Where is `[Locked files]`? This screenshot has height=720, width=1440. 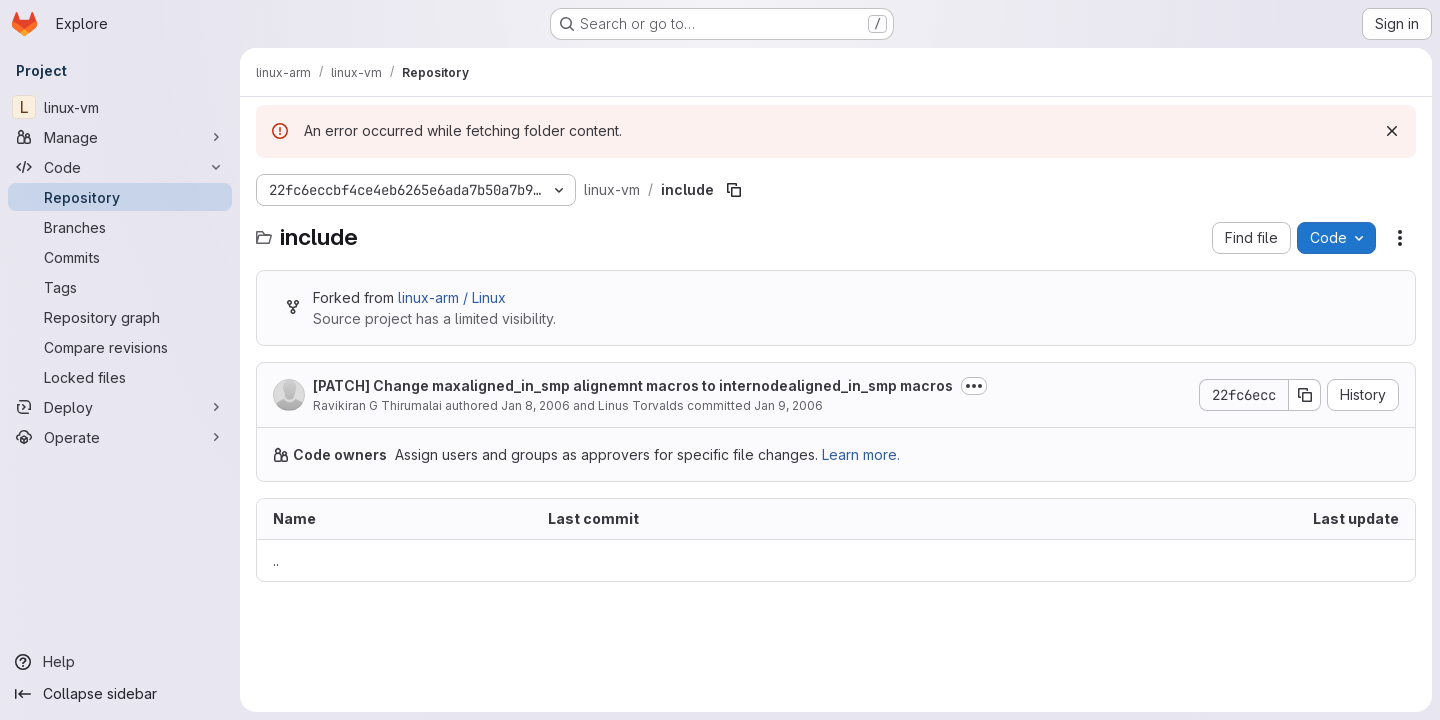 [Locked files] is located at coordinates (120, 377).